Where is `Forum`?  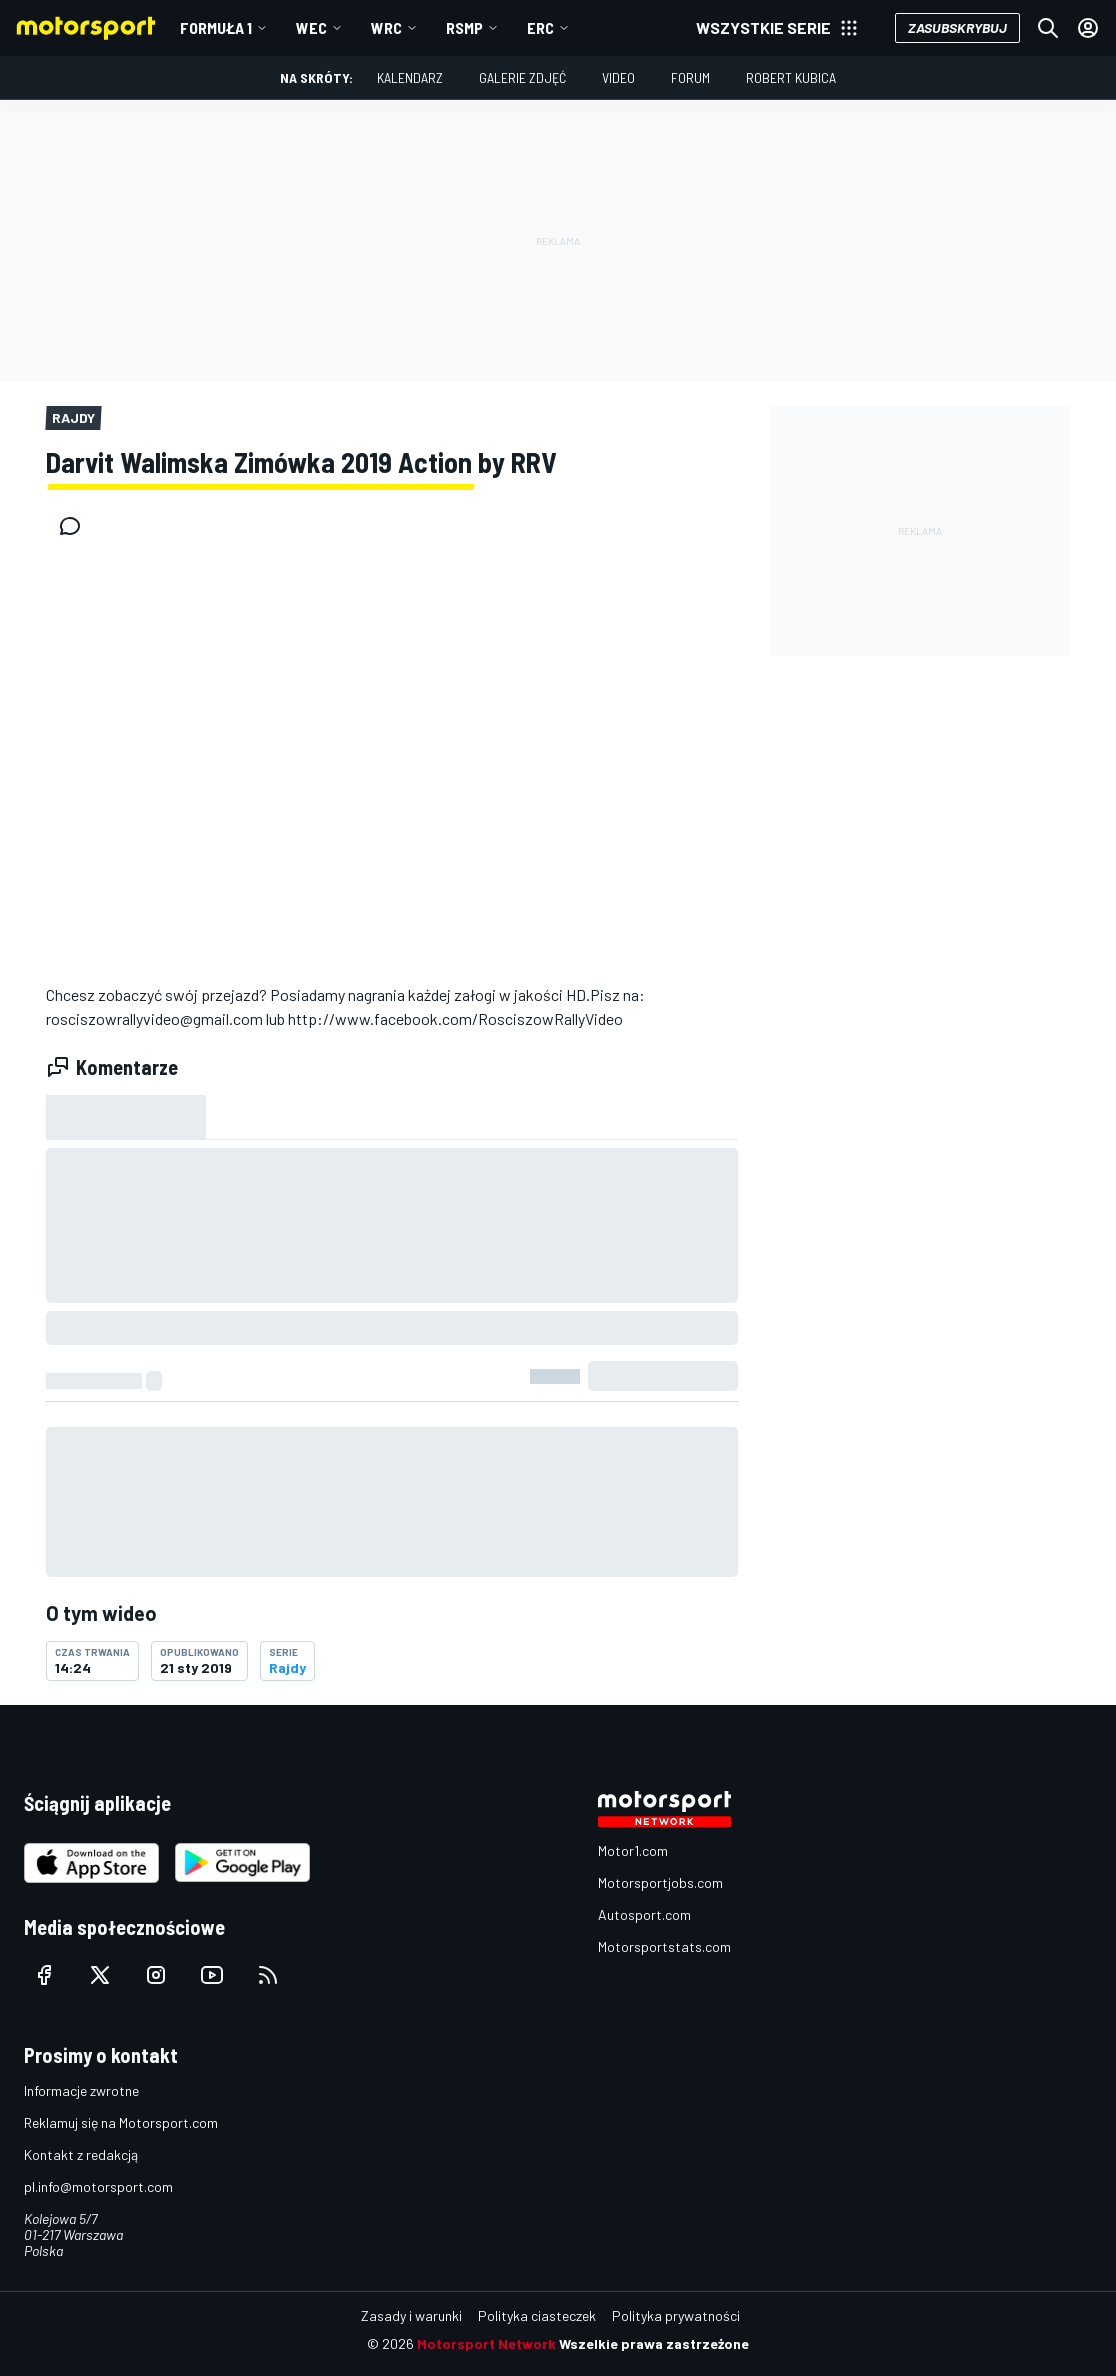
Forum is located at coordinates (690, 77).